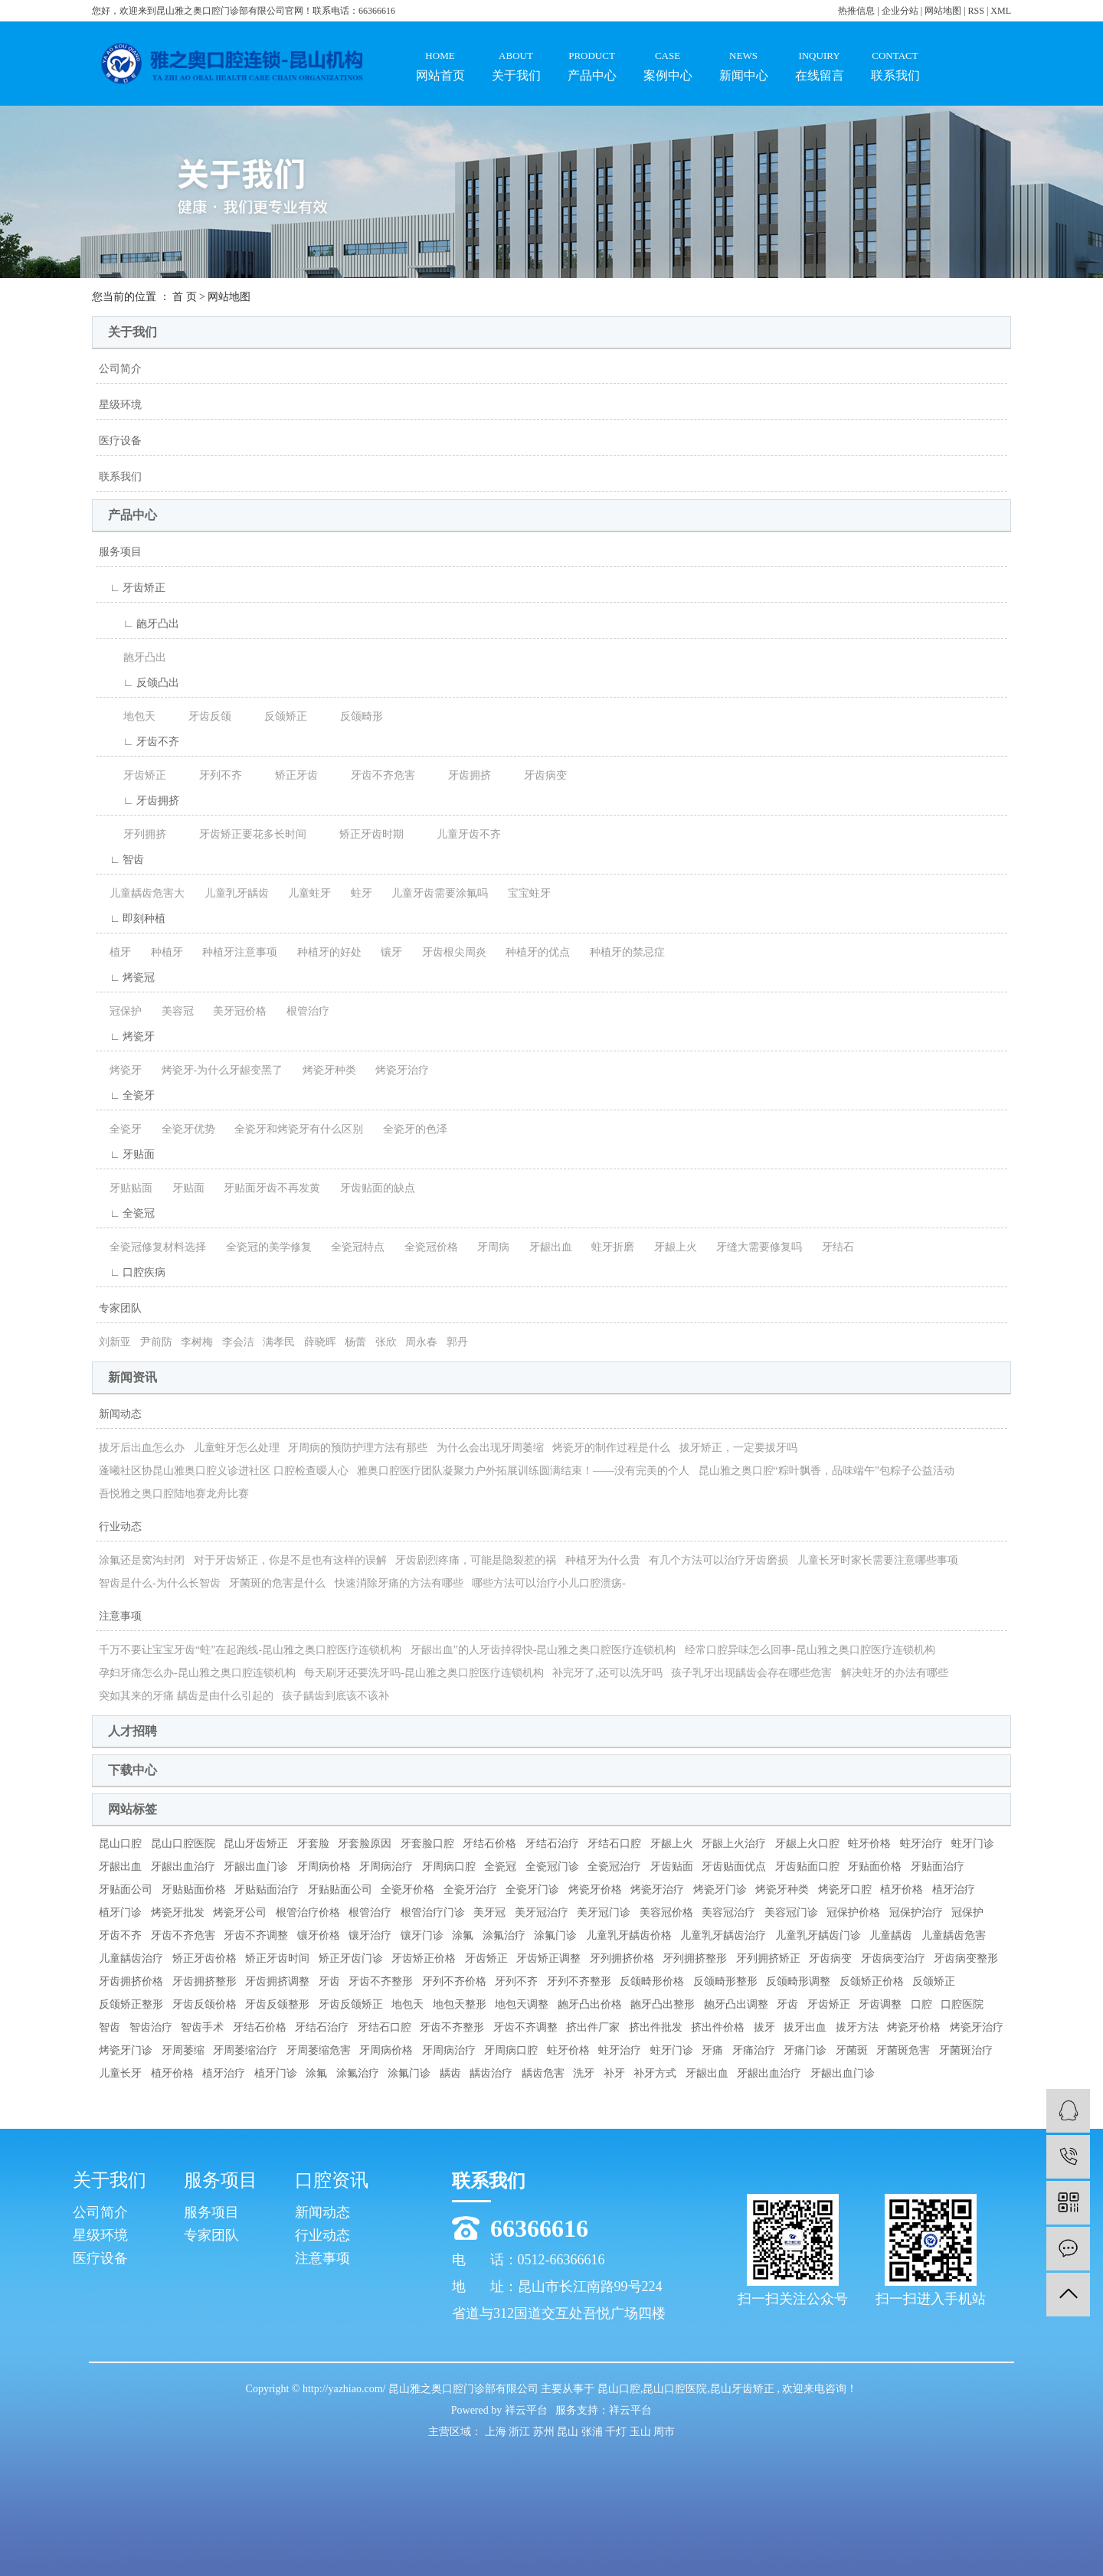 The height and width of the screenshot is (2576, 1103). What do you see at coordinates (607, 1673) in the screenshot?
I see `补完牙了,还可以洗牙吗` at bounding box center [607, 1673].